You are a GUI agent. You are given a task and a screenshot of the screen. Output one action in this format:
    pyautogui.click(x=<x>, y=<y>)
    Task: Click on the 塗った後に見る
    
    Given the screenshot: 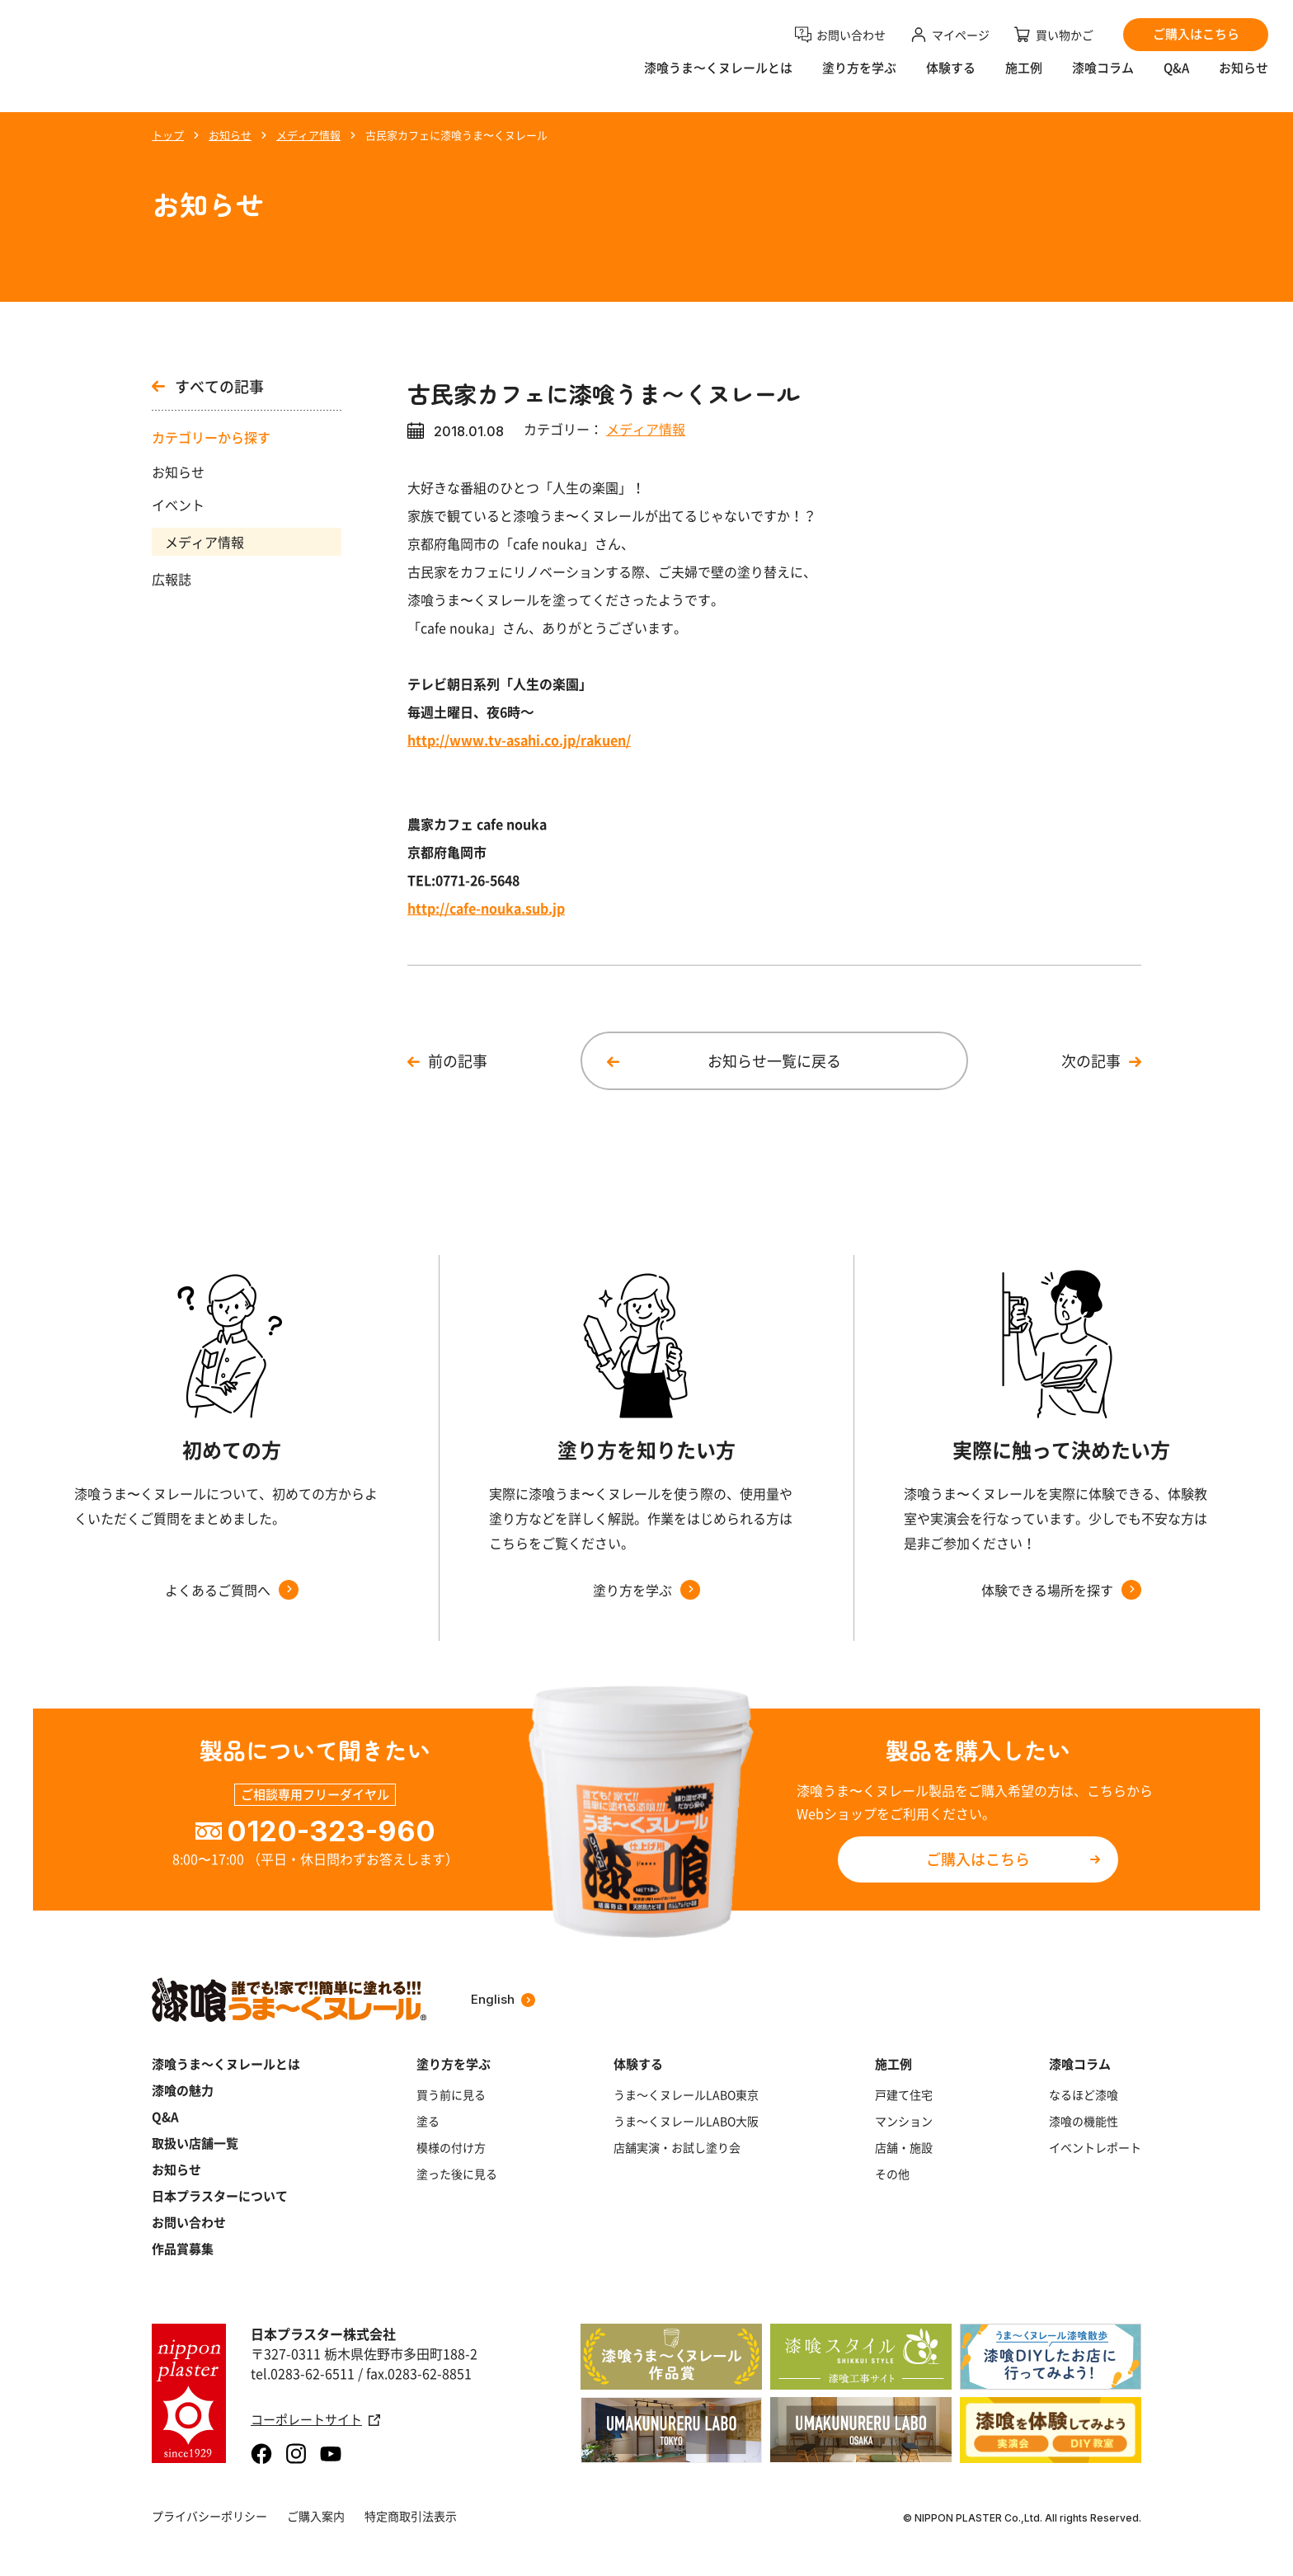 What is the action you would take?
    pyautogui.click(x=456, y=2173)
    